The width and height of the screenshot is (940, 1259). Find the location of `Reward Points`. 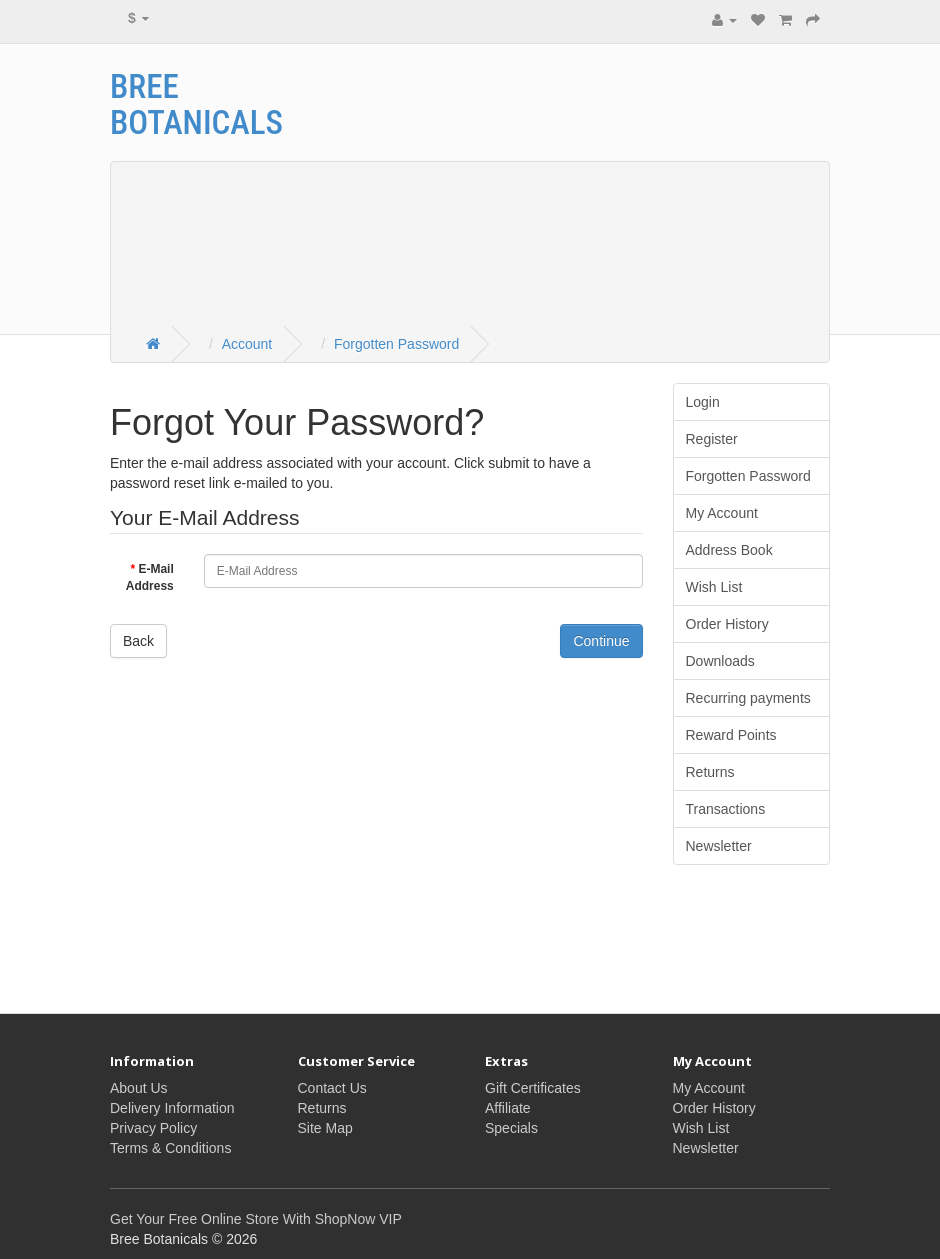

Reward Points is located at coordinates (731, 735).